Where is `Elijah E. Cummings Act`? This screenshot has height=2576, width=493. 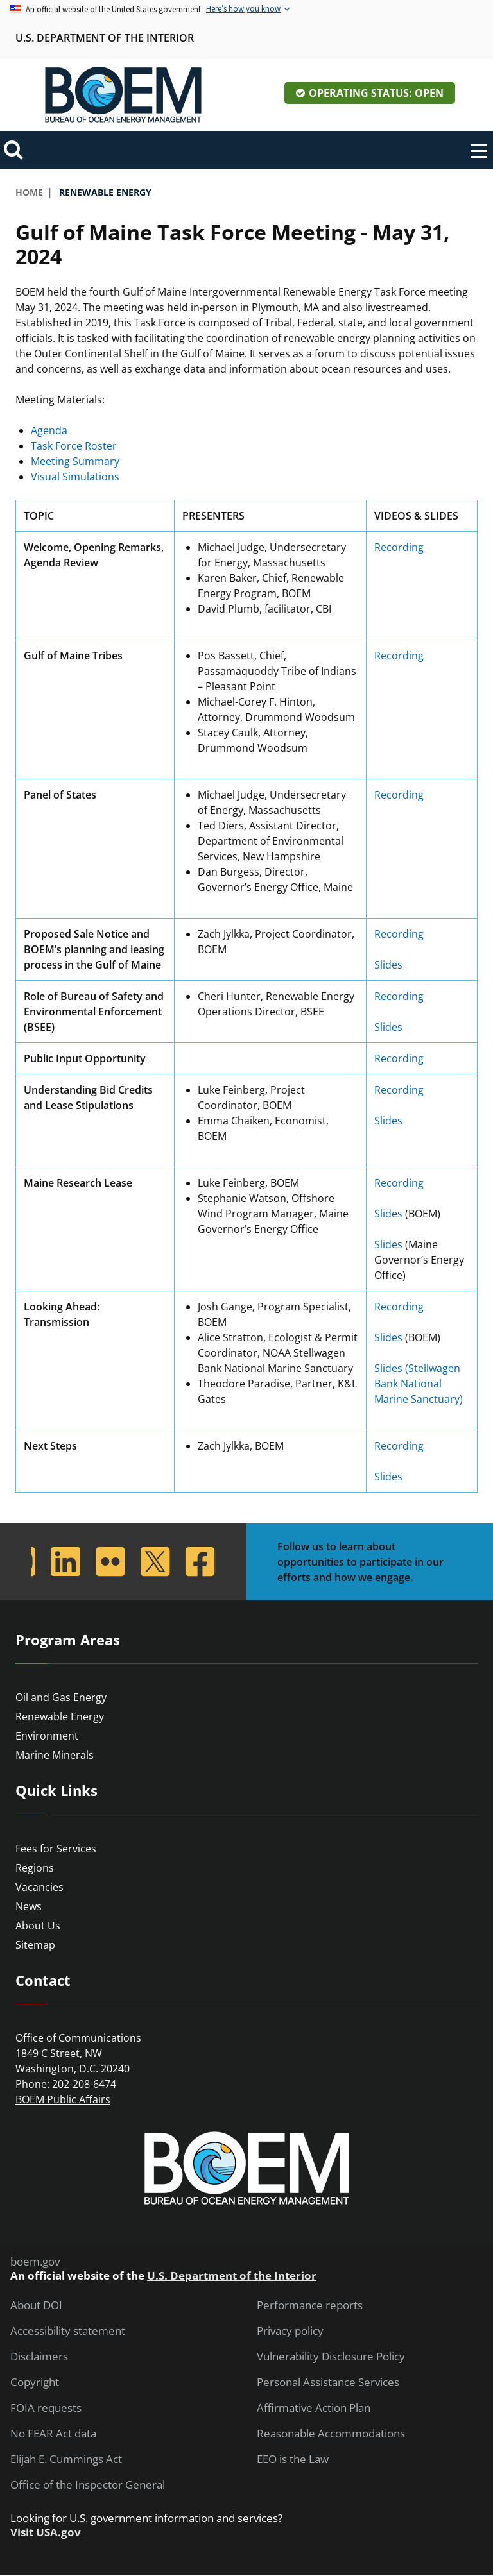
Elijah E. Cummings Act is located at coordinates (66, 2459).